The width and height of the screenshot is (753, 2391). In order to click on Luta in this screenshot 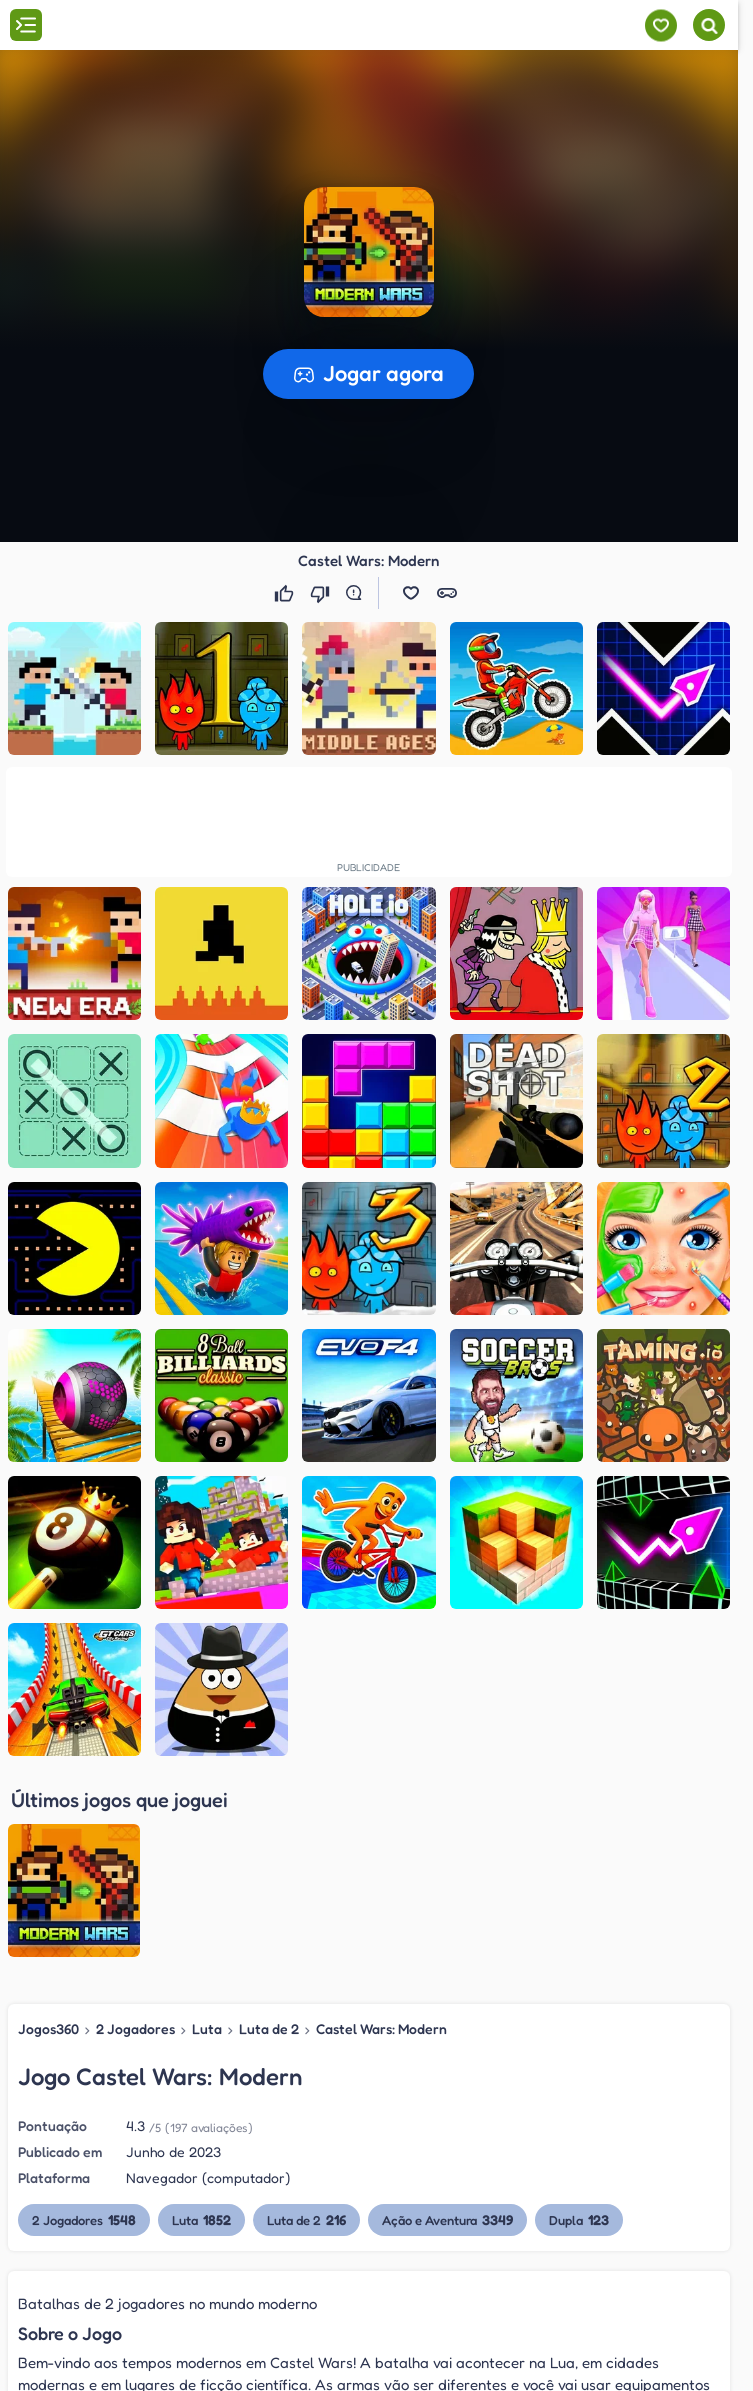, I will do `click(207, 1832)`.